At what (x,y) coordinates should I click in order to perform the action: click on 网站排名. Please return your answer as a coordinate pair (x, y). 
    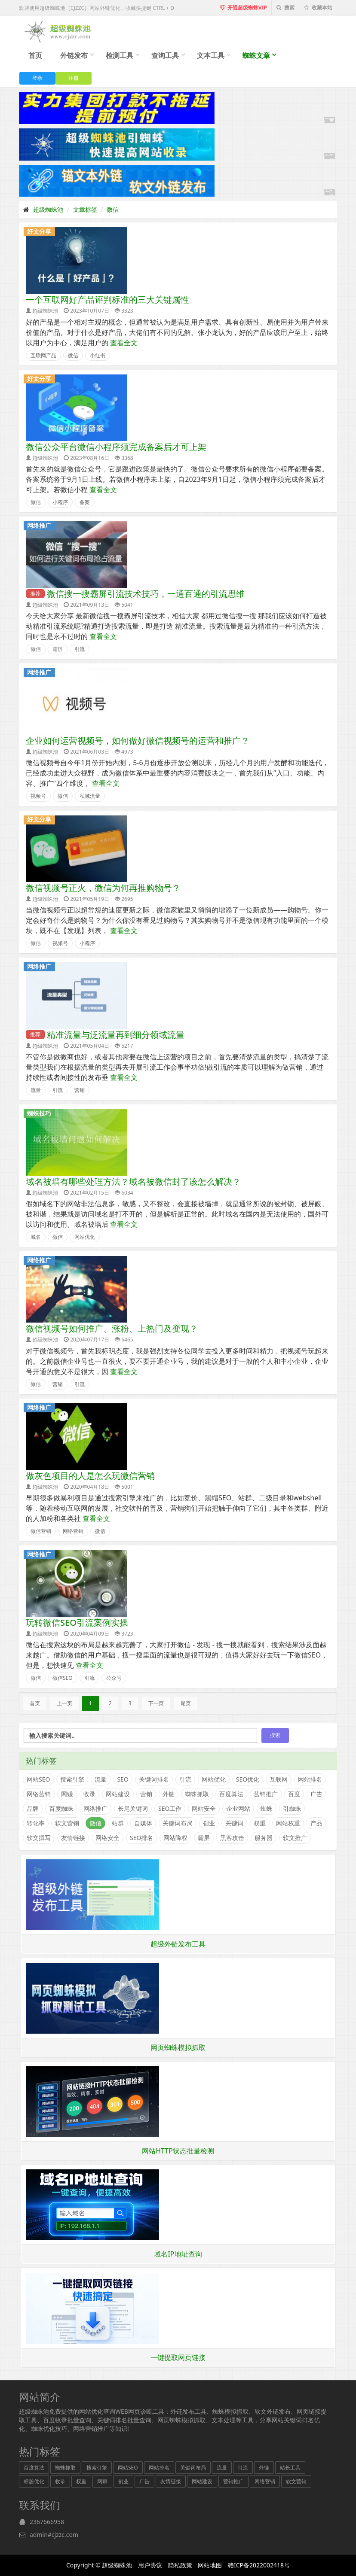
    Looking at the image, I should click on (310, 1779).